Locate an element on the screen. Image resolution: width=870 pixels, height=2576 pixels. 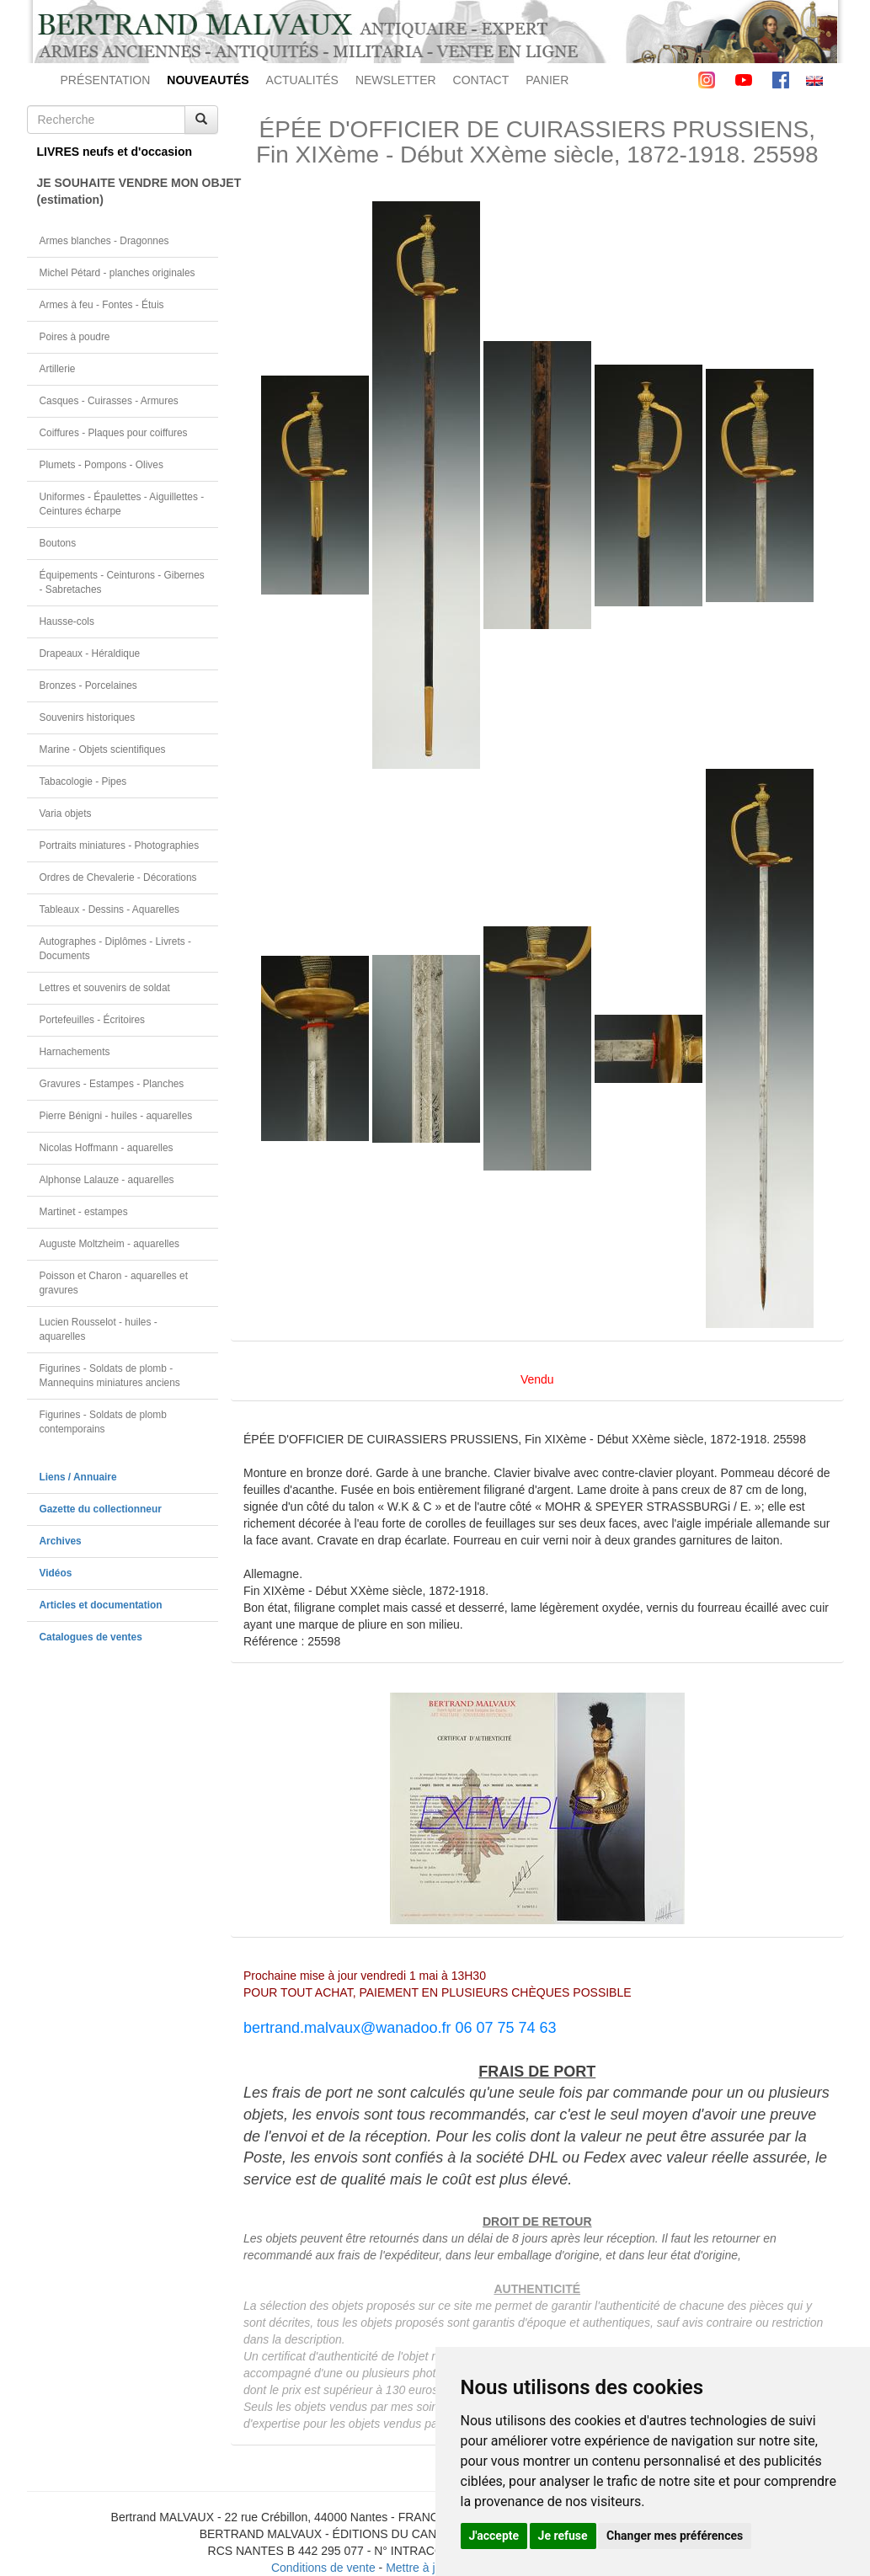
Martinet - estampes is located at coordinates (84, 1212).